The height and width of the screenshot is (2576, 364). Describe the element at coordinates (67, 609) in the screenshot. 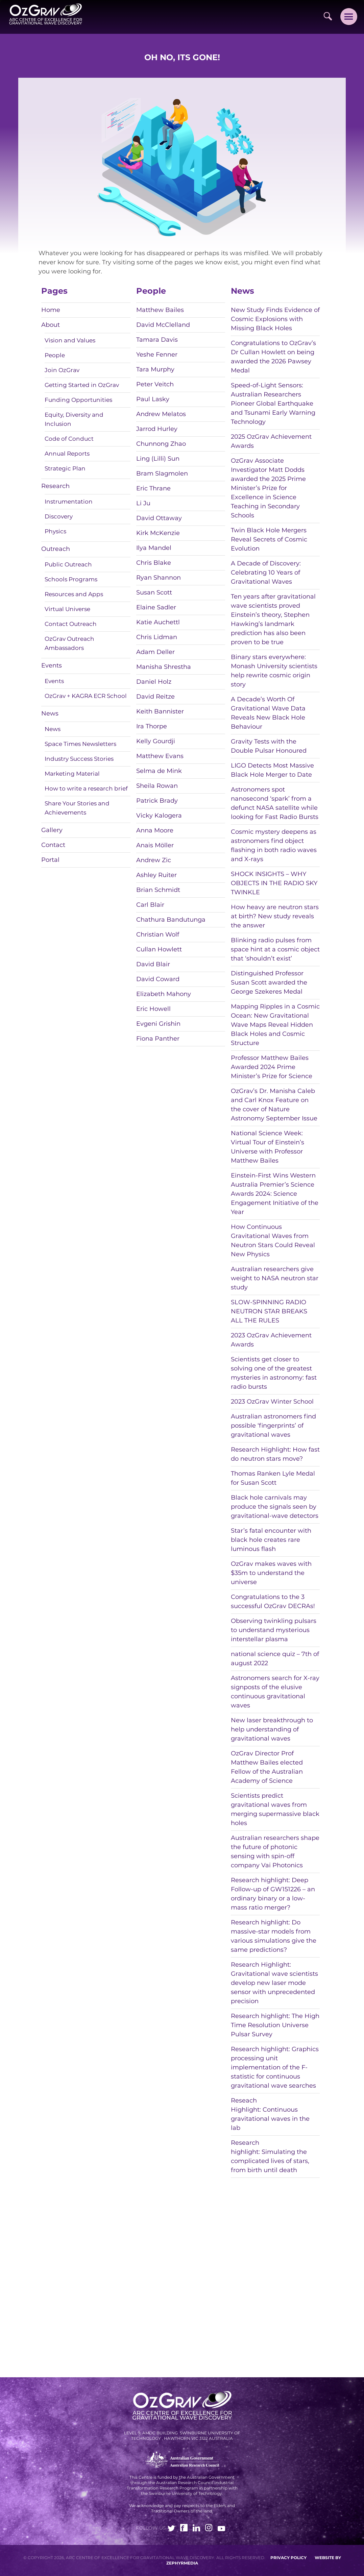

I see `Virtual Universe` at that location.